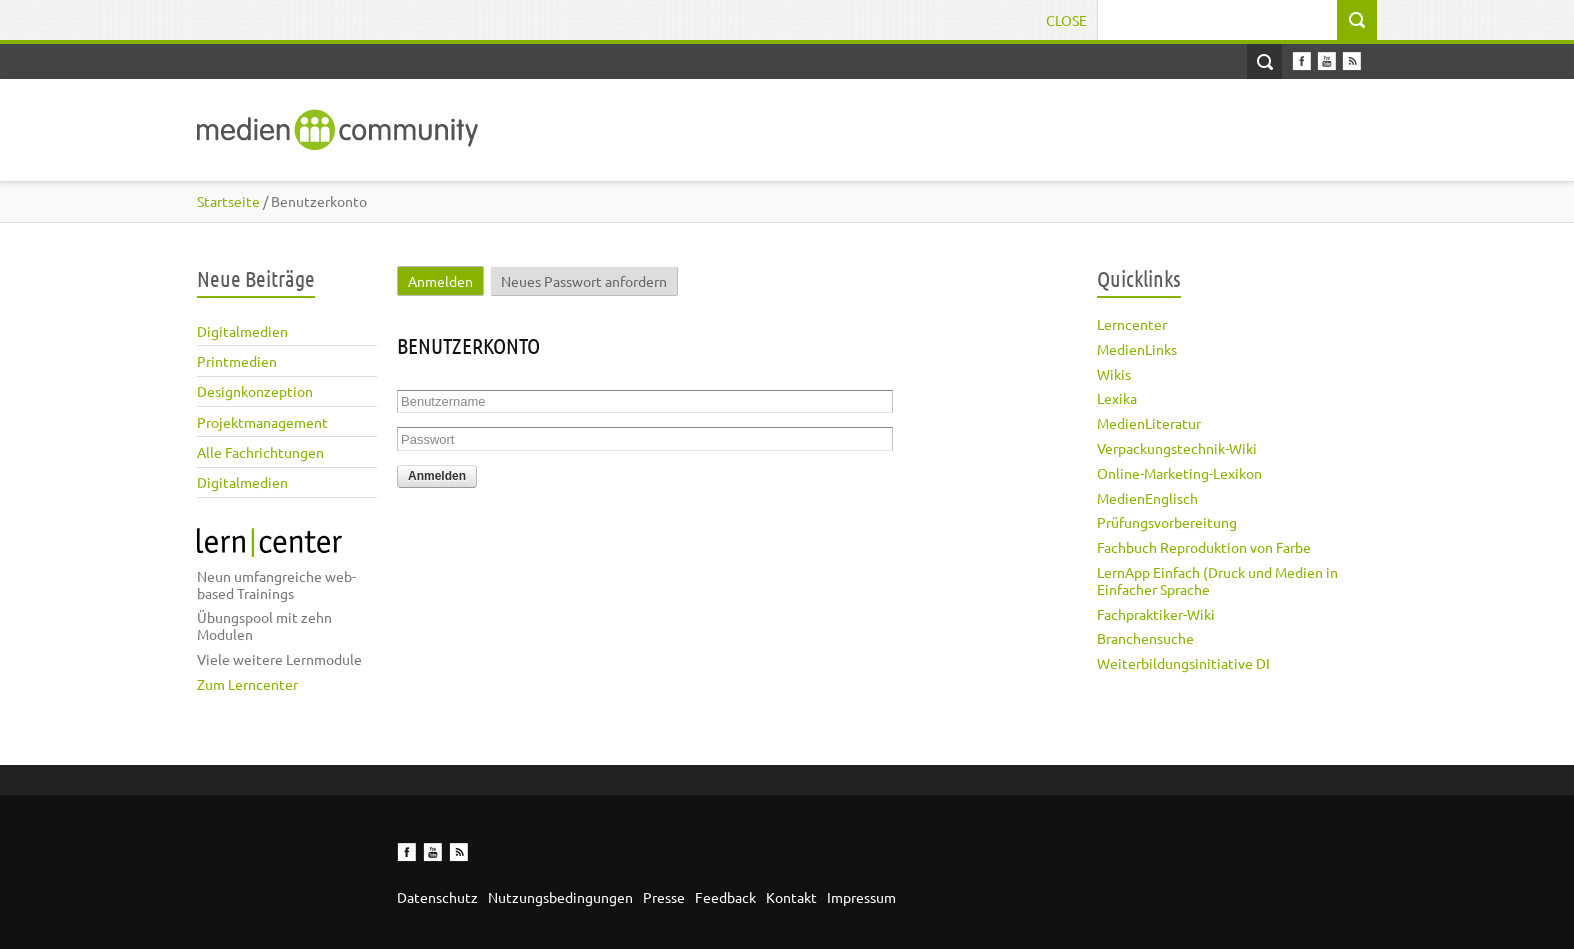 The height and width of the screenshot is (949, 1574). Describe the element at coordinates (1149, 423) in the screenshot. I see `MedienLiteratur` at that location.